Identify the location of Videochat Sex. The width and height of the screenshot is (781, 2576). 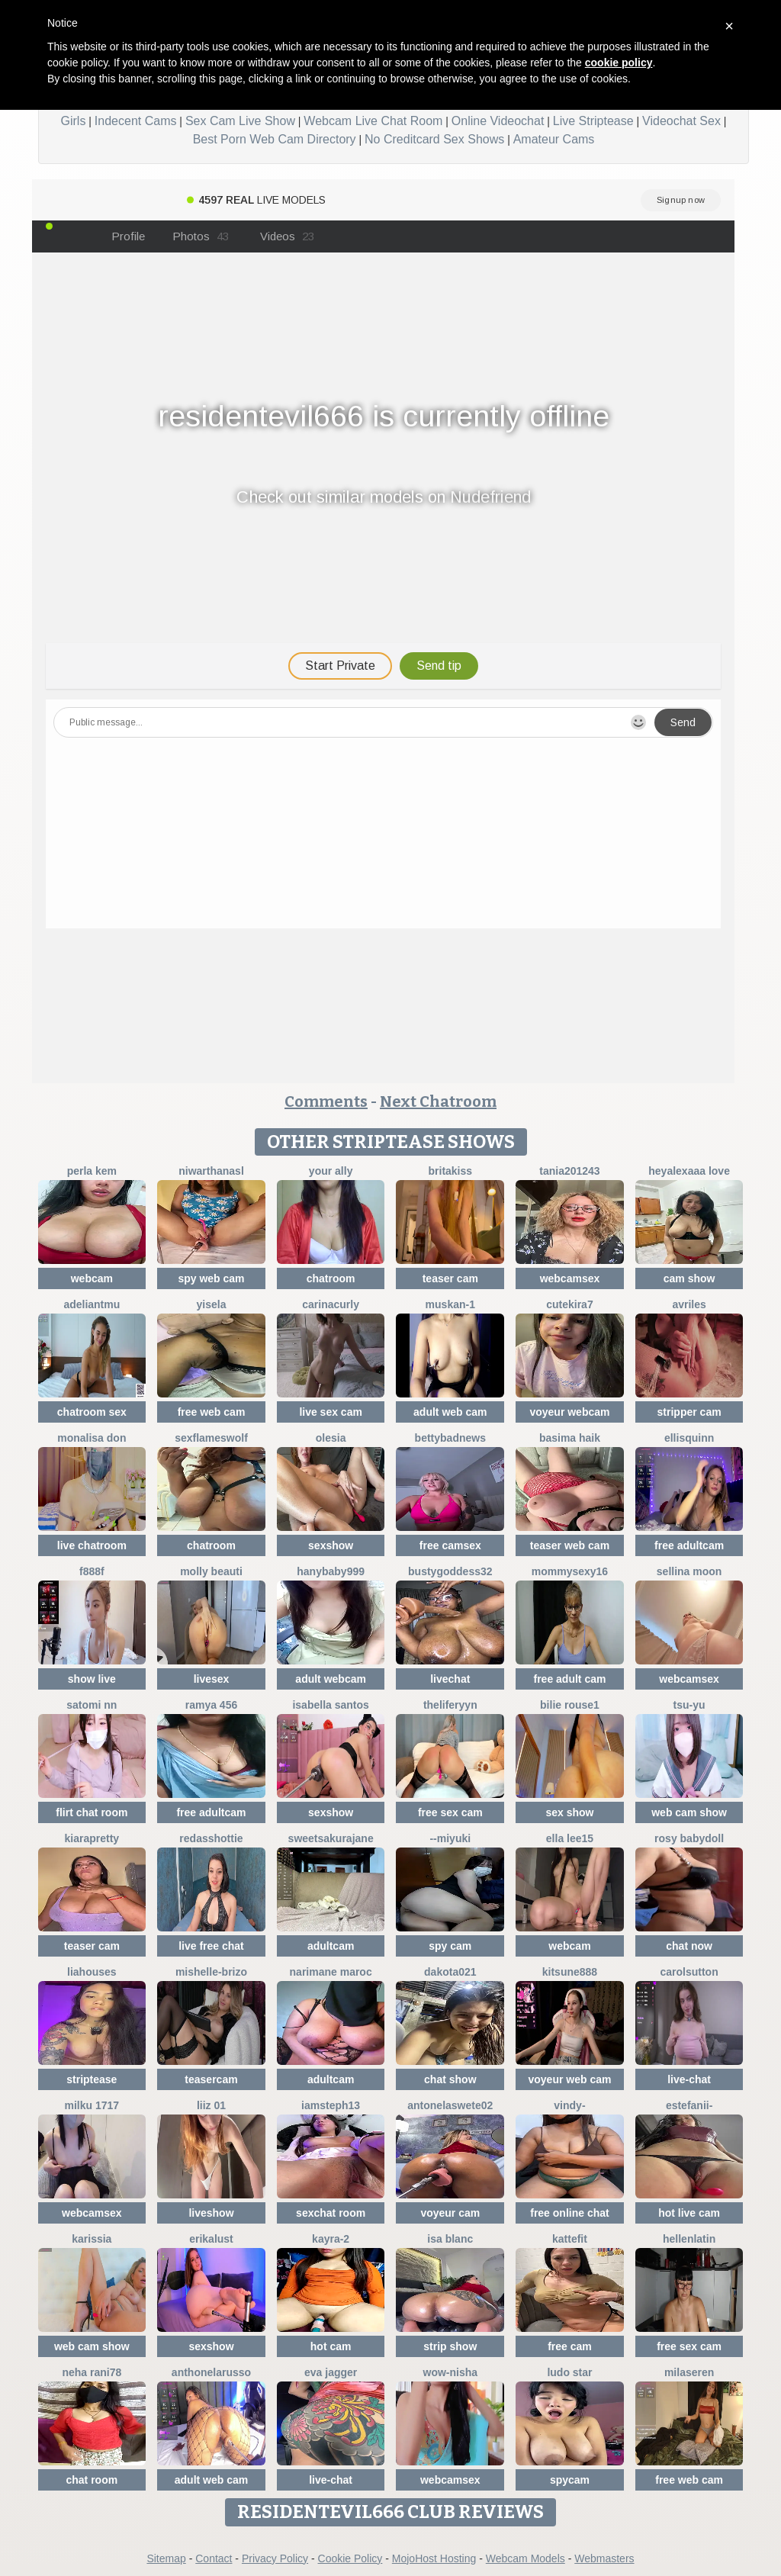
(681, 120).